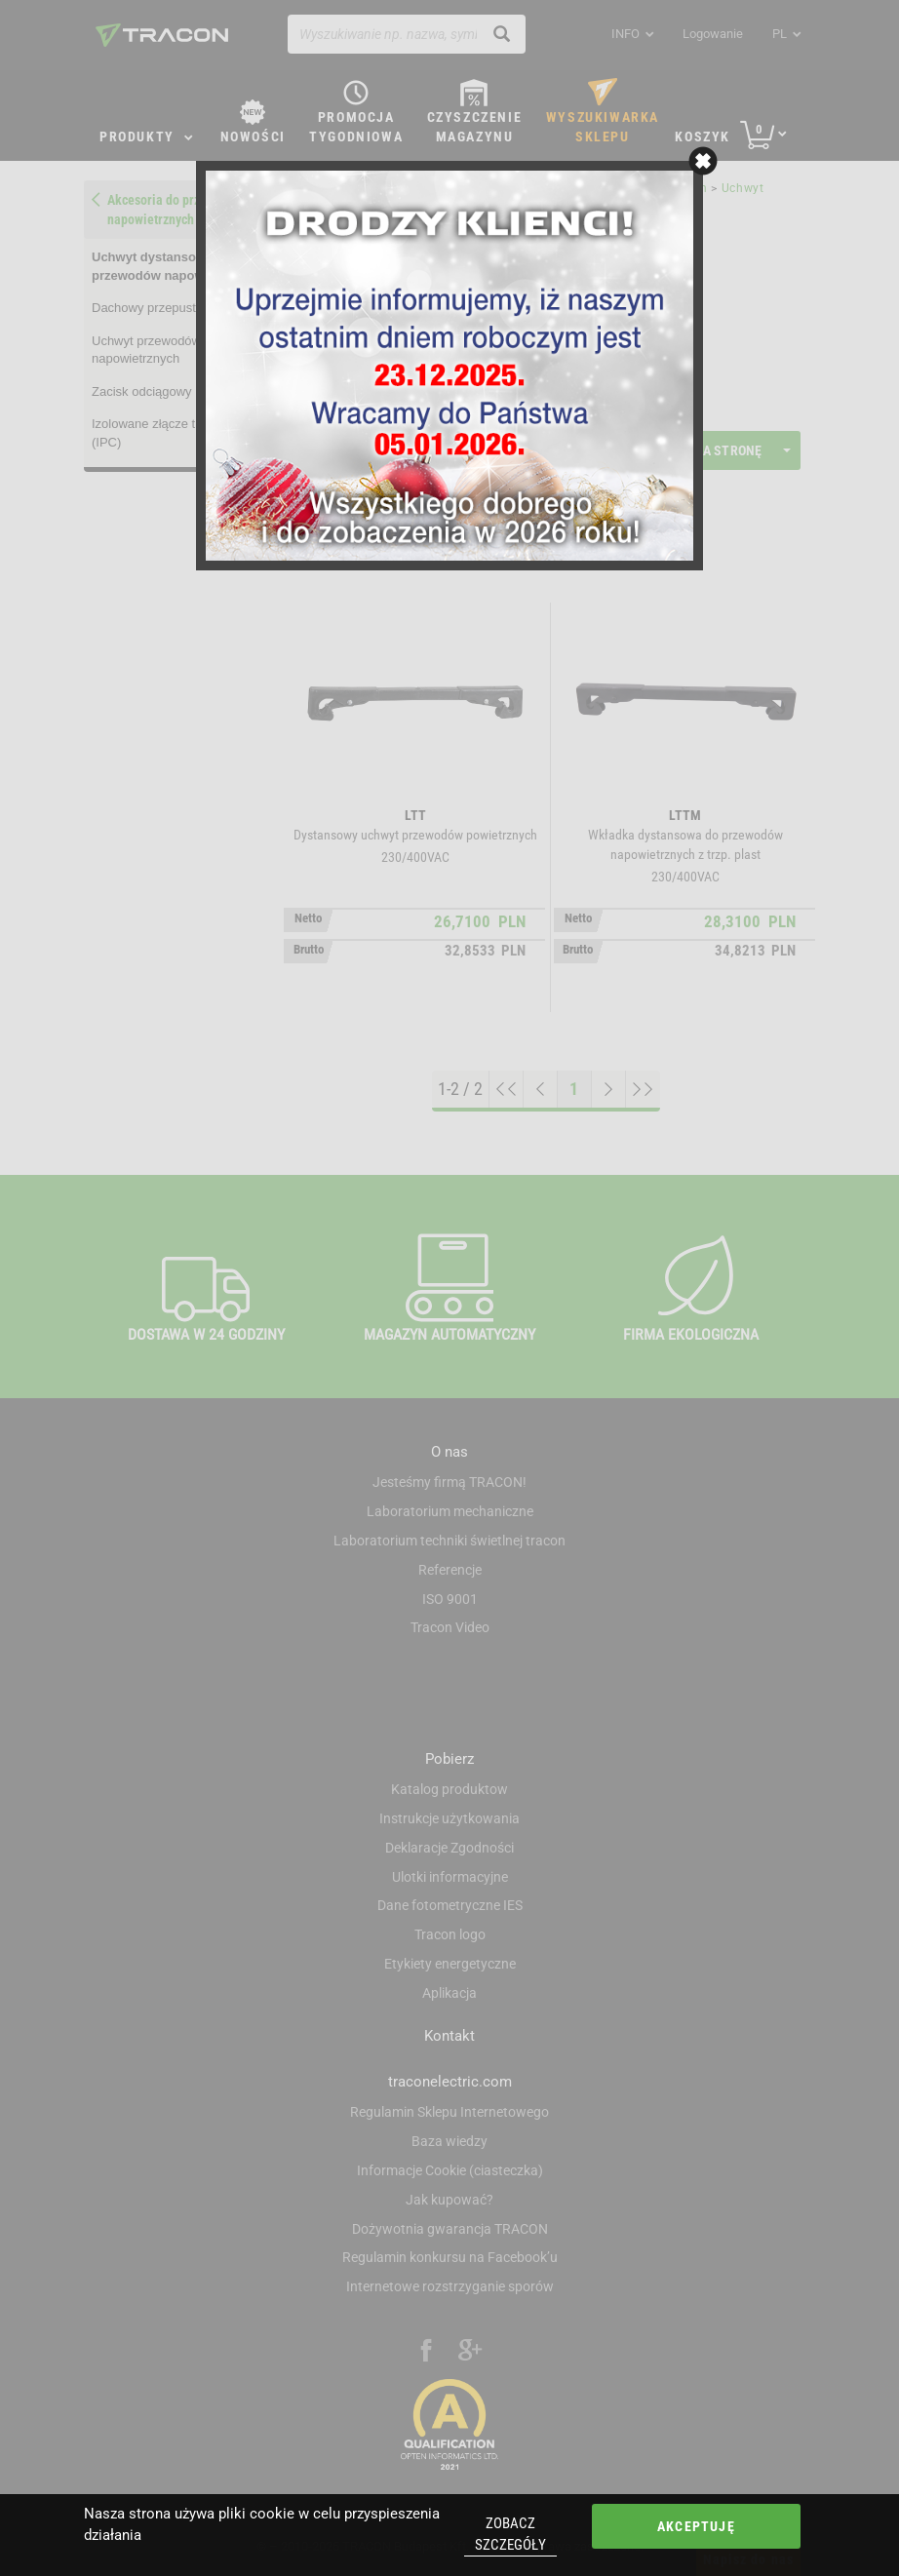 The width and height of the screenshot is (899, 2576). What do you see at coordinates (510, 2534) in the screenshot?
I see `Zobacz szczegóły` at bounding box center [510, 2534].